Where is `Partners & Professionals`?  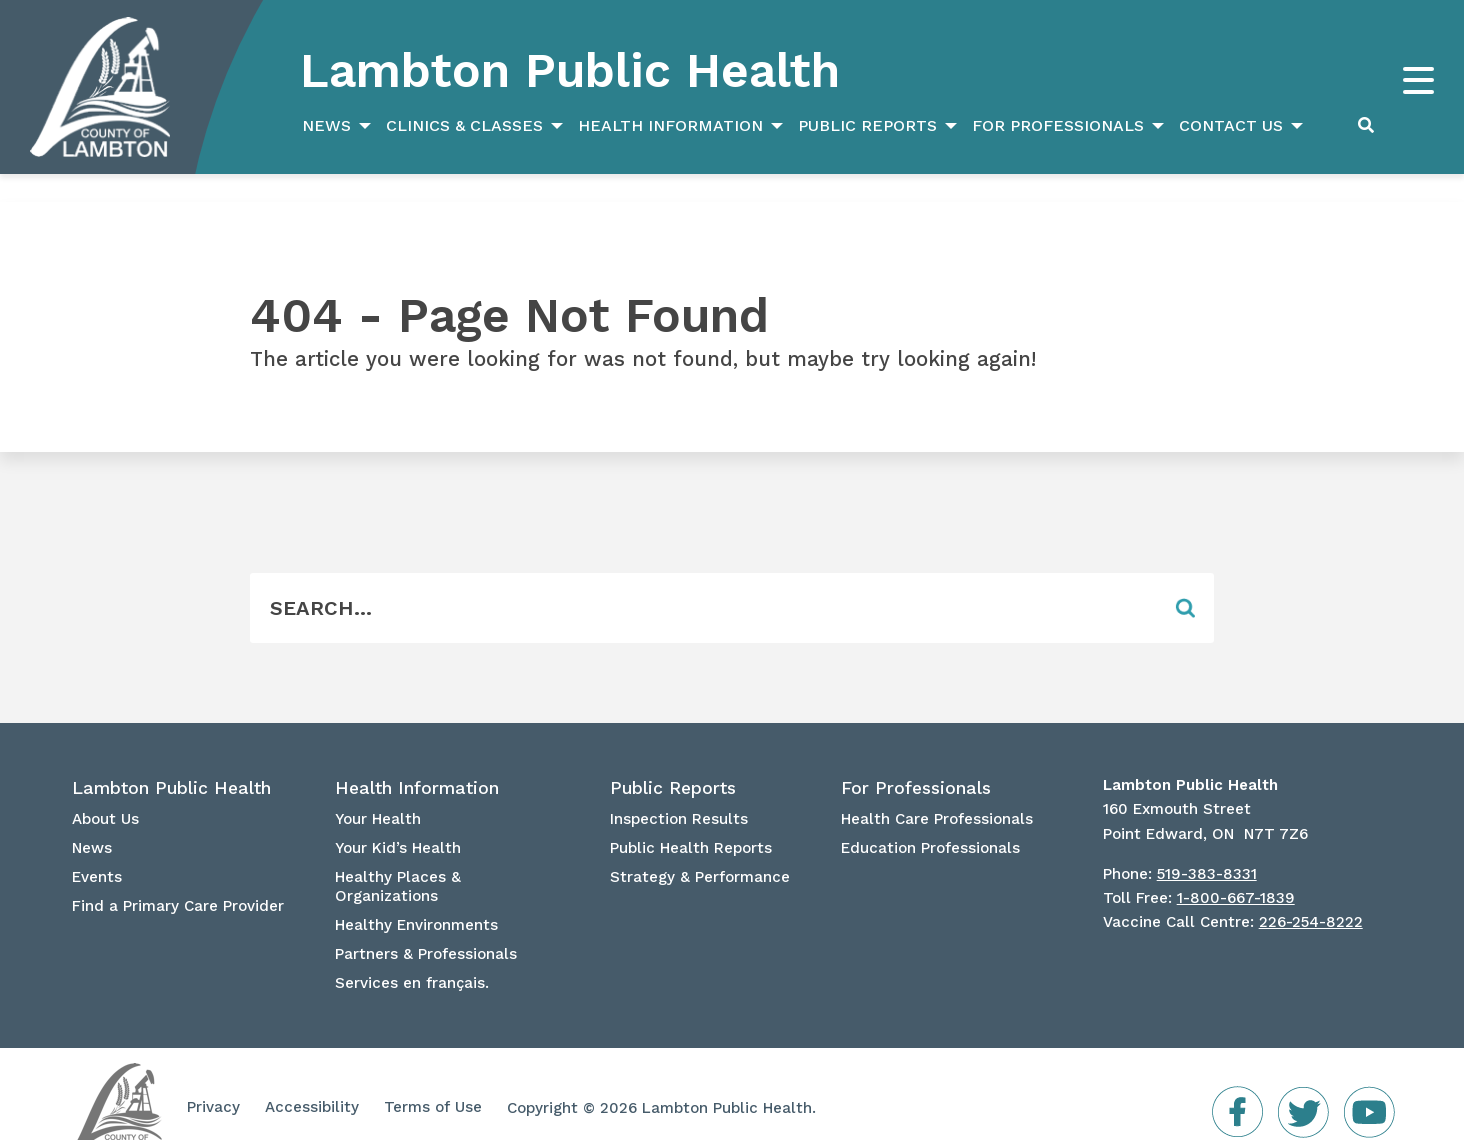 Partners & Professionals is located at coordinates (426, 926).